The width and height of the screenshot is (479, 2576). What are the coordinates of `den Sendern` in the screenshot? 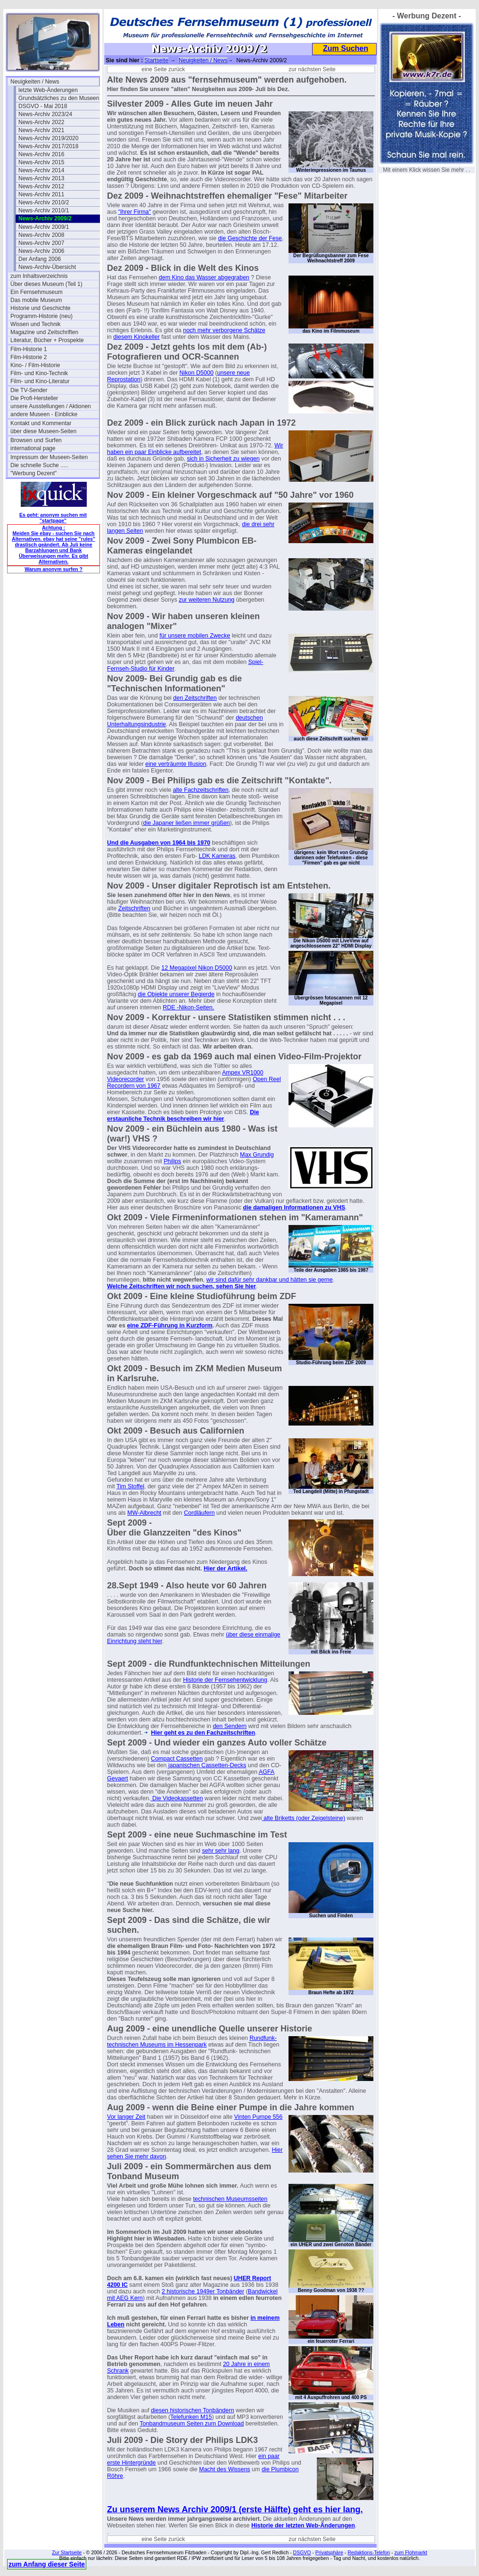 It's located at (230, 1726).